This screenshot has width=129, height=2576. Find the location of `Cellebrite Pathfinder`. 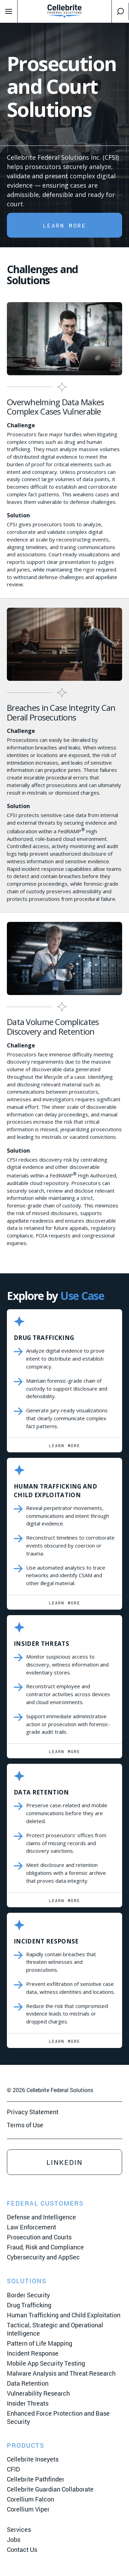

Cellebrite Pathfinder is located at coordinates (35, 2479).